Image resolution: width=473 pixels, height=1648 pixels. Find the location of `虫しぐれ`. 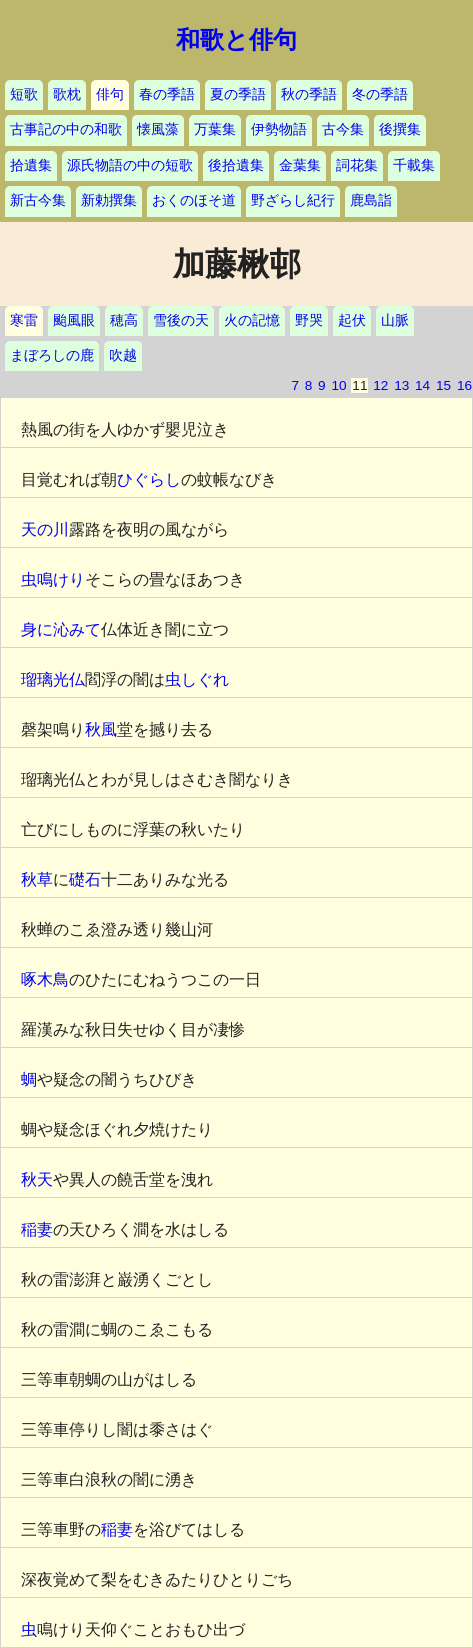

虫しぐれ is located at coordinates (197, 679).